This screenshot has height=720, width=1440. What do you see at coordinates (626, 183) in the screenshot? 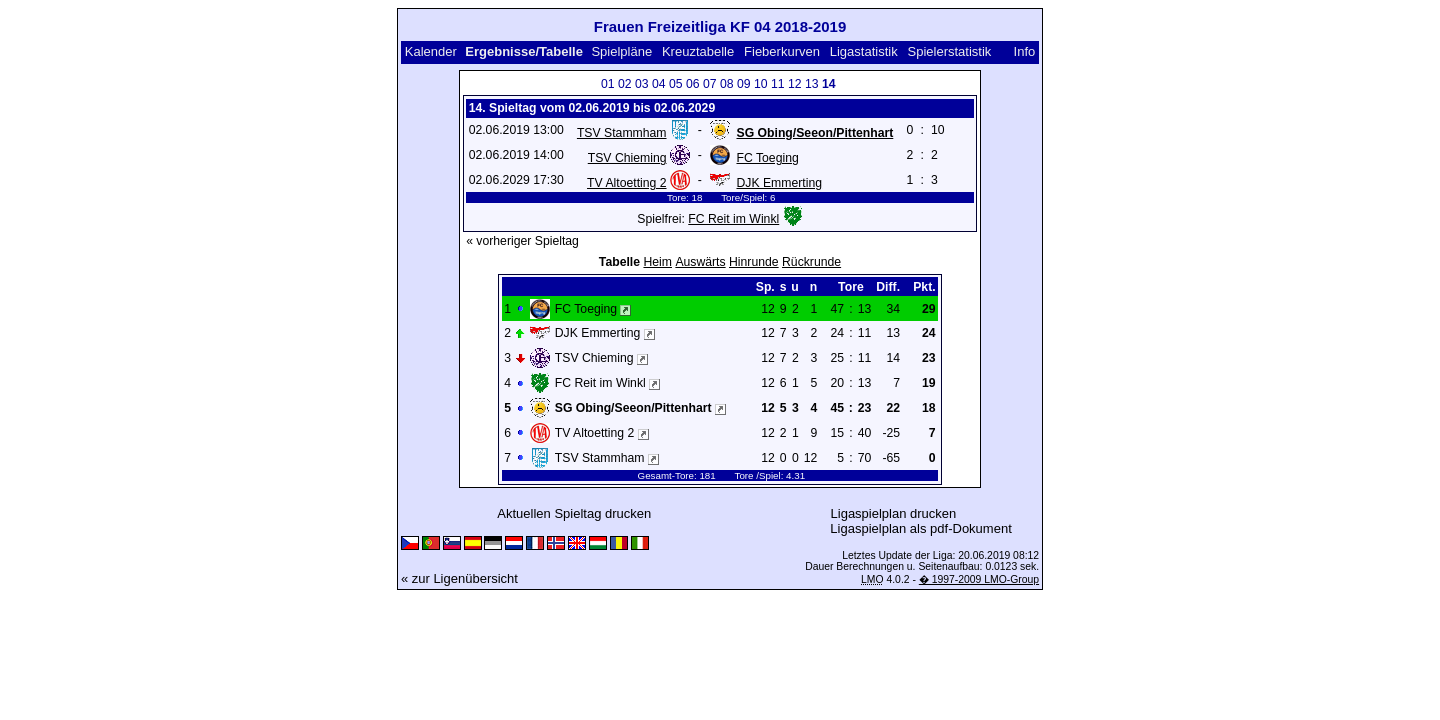
I see `TV Altoetting 2` at bounding box center [626, 183].